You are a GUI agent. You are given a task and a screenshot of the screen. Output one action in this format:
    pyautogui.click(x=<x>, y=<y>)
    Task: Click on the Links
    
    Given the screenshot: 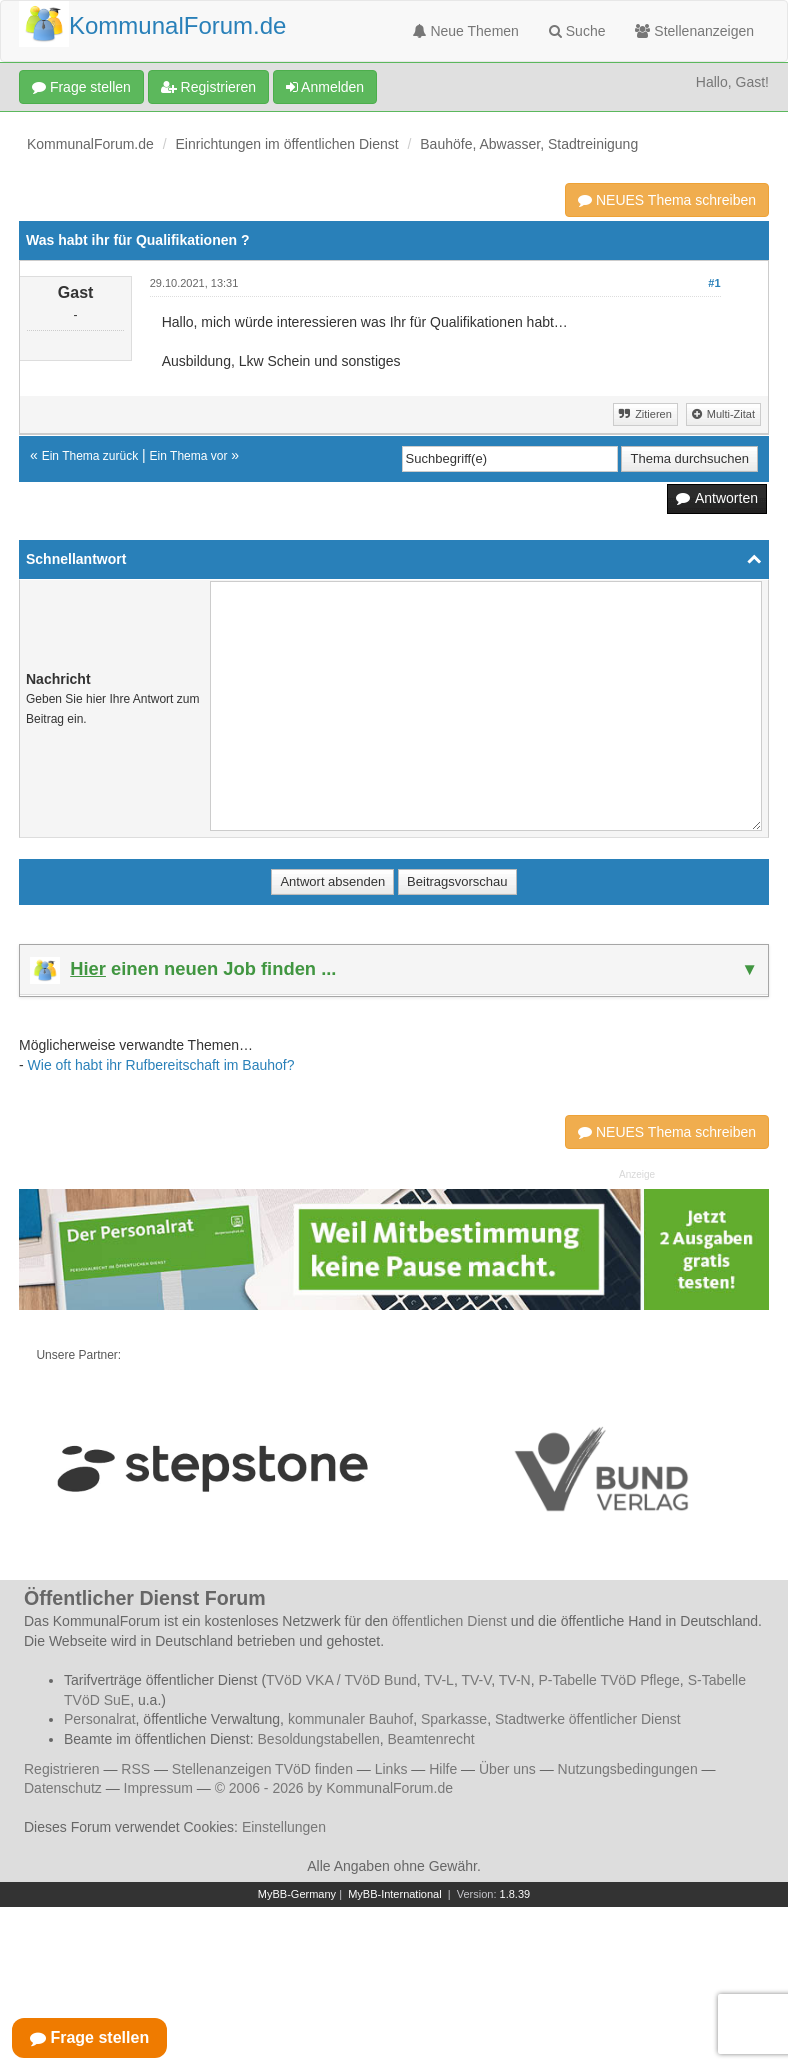 What is the action you would take?
    pyautogui.click(x=391, y=1769)
    